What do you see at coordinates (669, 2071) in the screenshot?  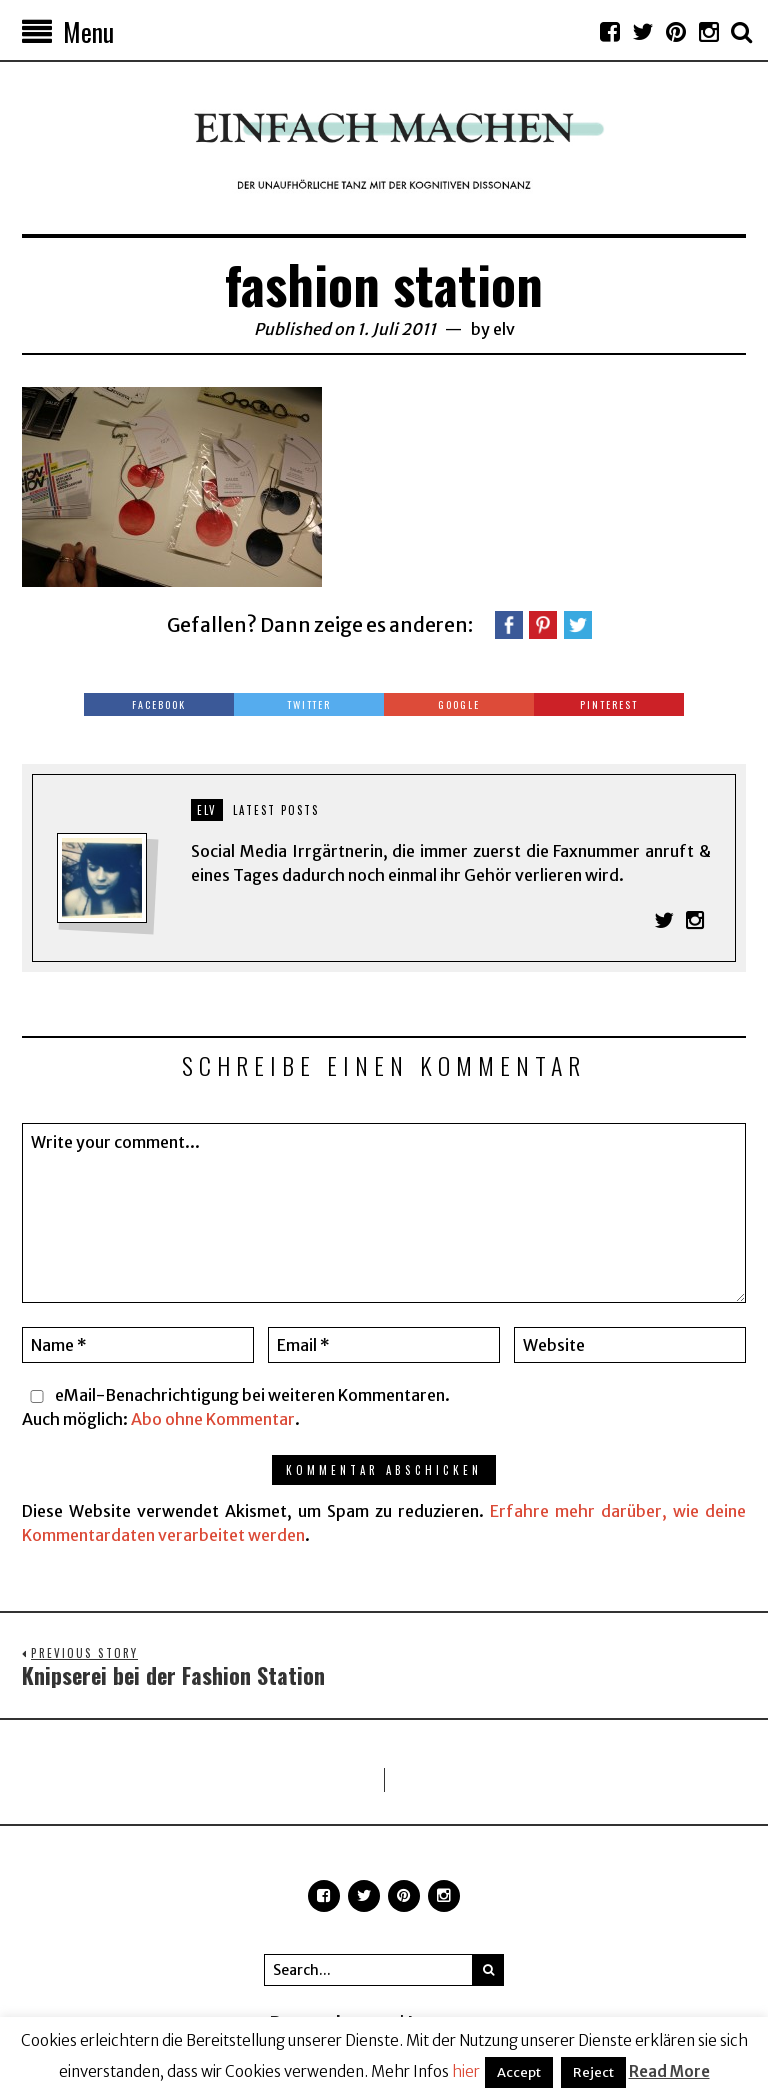 I see `Read More` at bounding box center [669, 2071].